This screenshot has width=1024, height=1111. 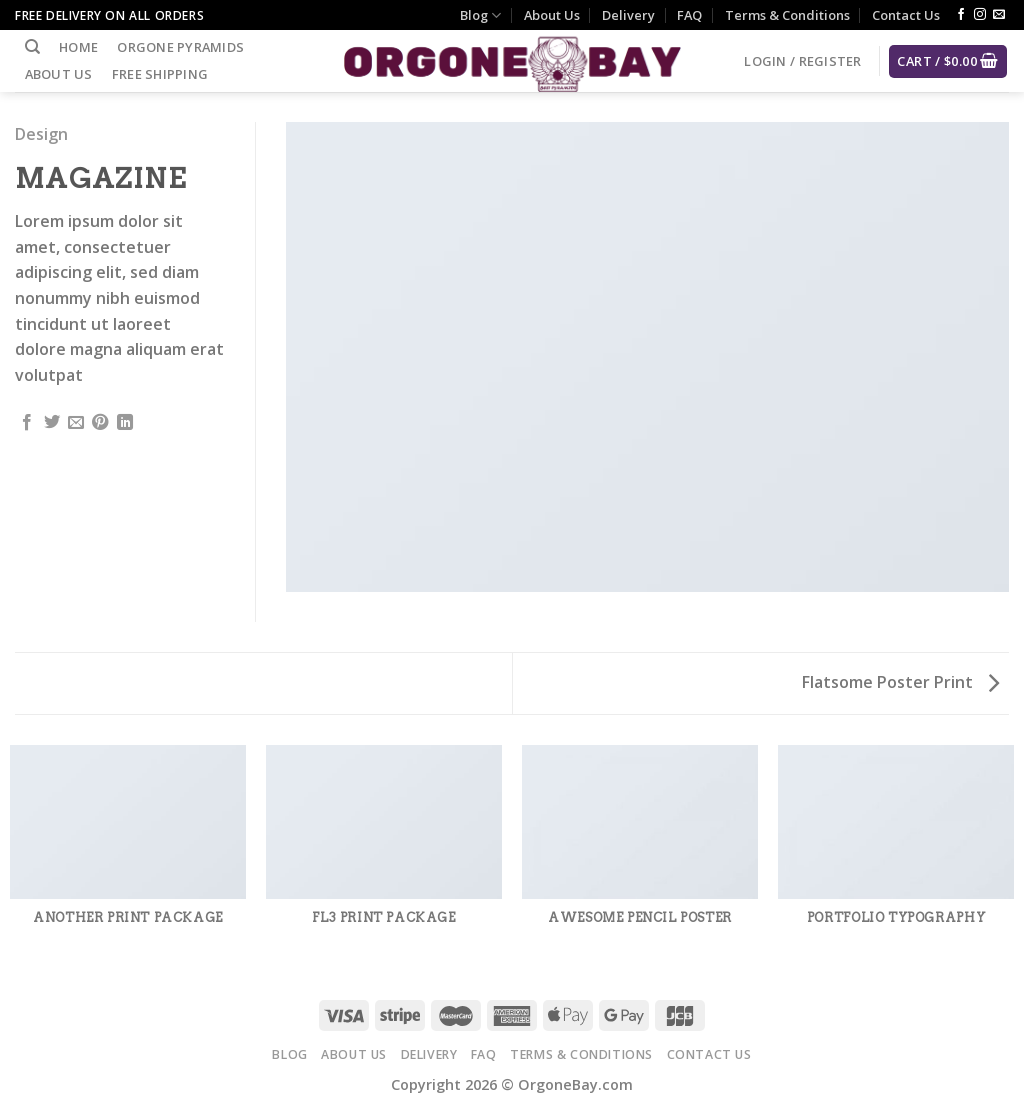 What do you see at coordinates (125, 423) in the screenshot?
I see `[Share on LinkedIn]` at bounding box center [125, 423].